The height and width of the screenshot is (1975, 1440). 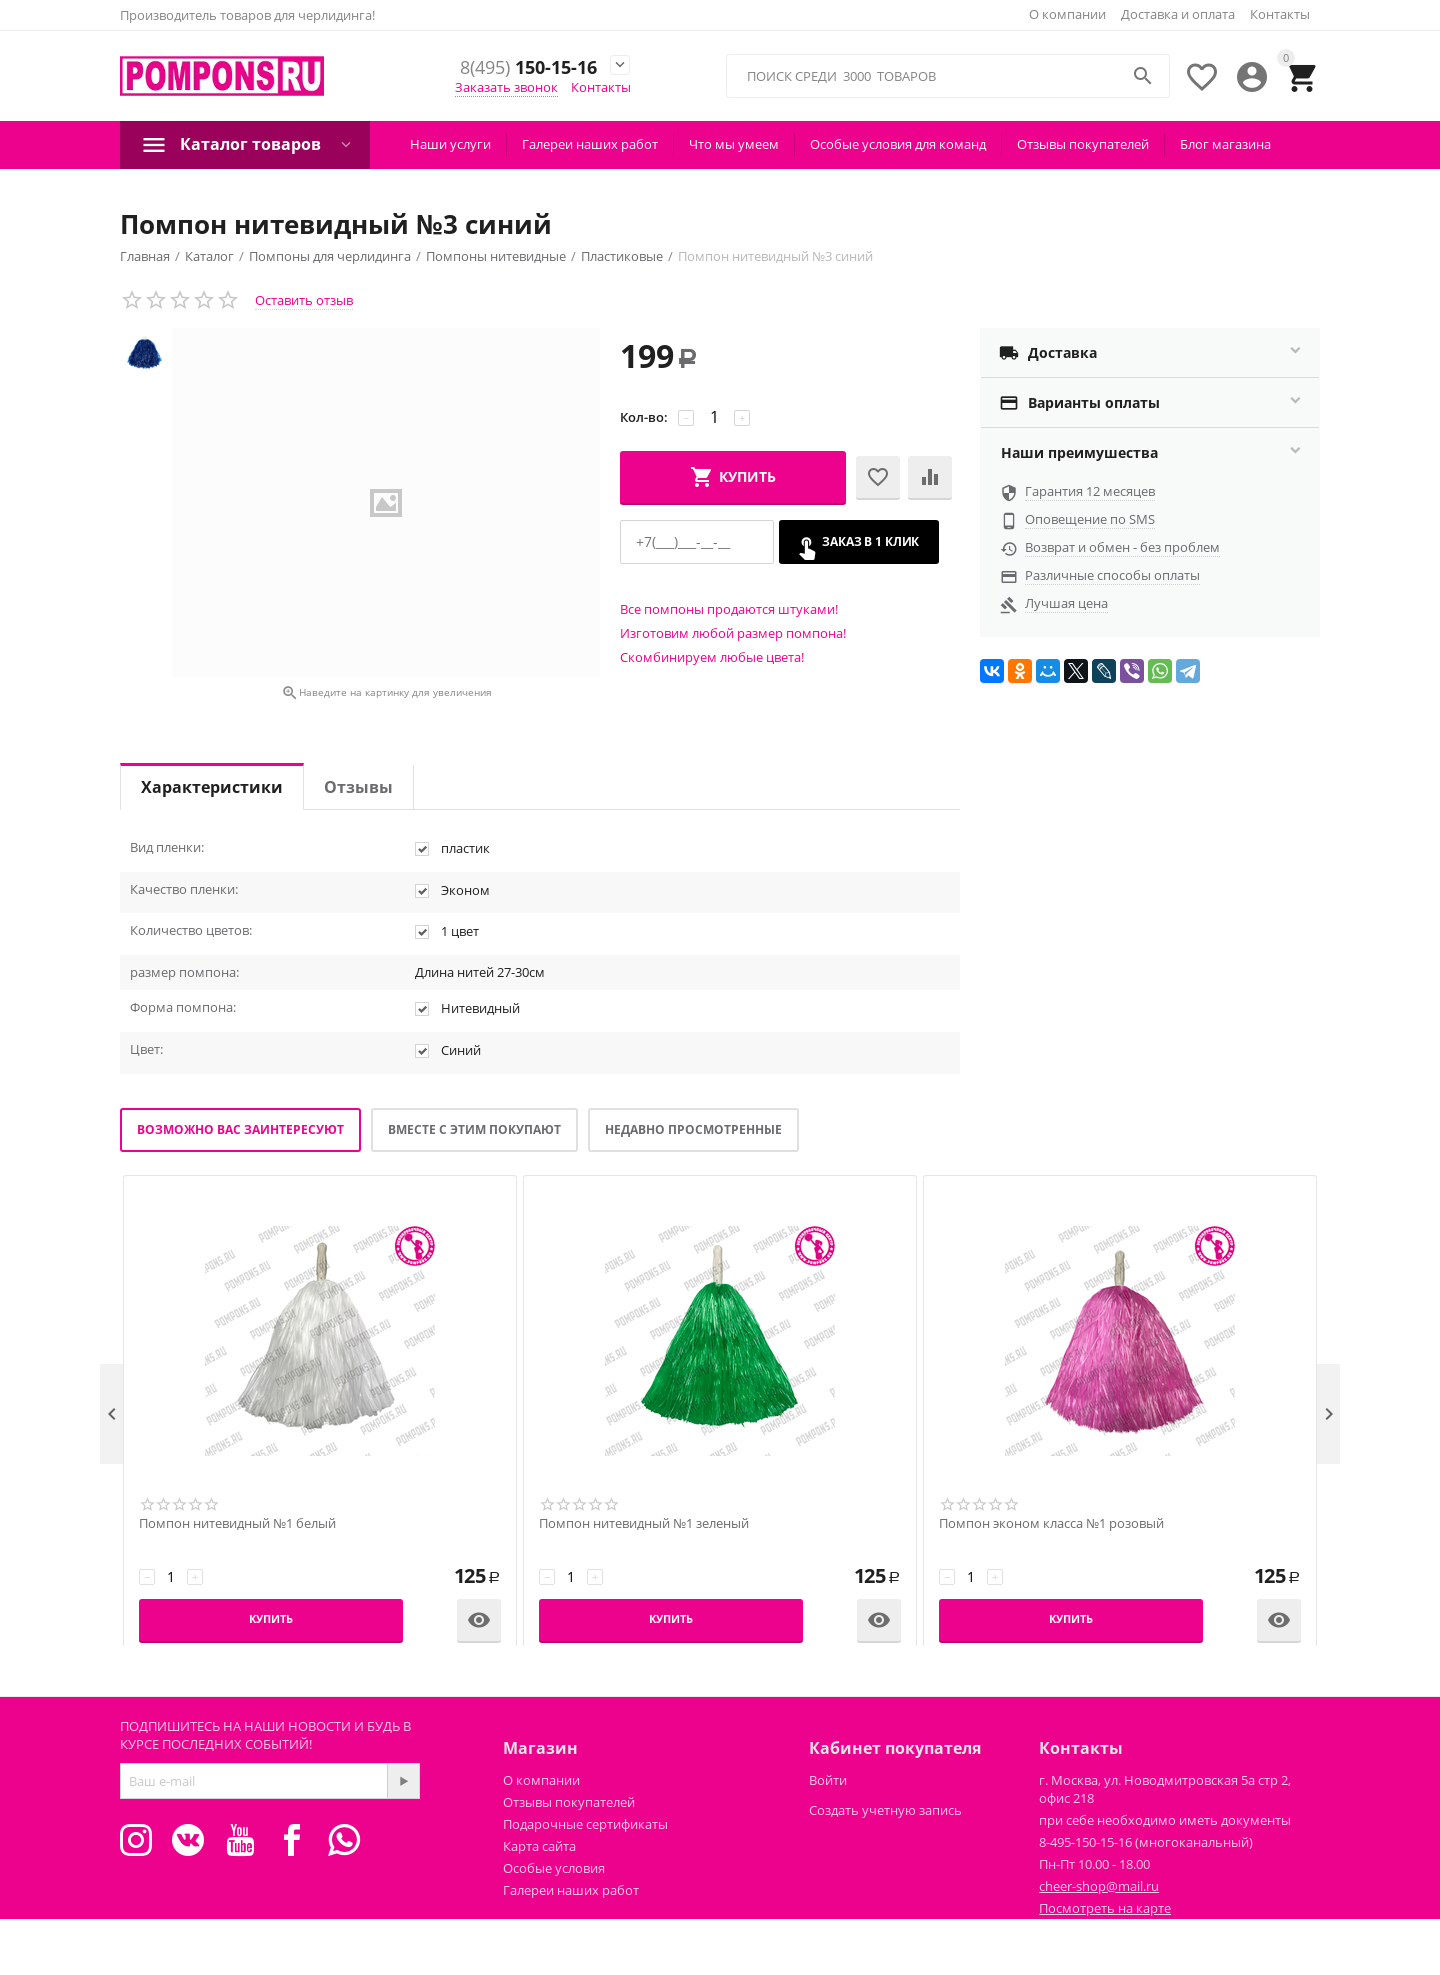 What do you see at coordinates (590, 144) in the screenshot?
I see `Галереи наших работ` at bounding box center [590, 144].